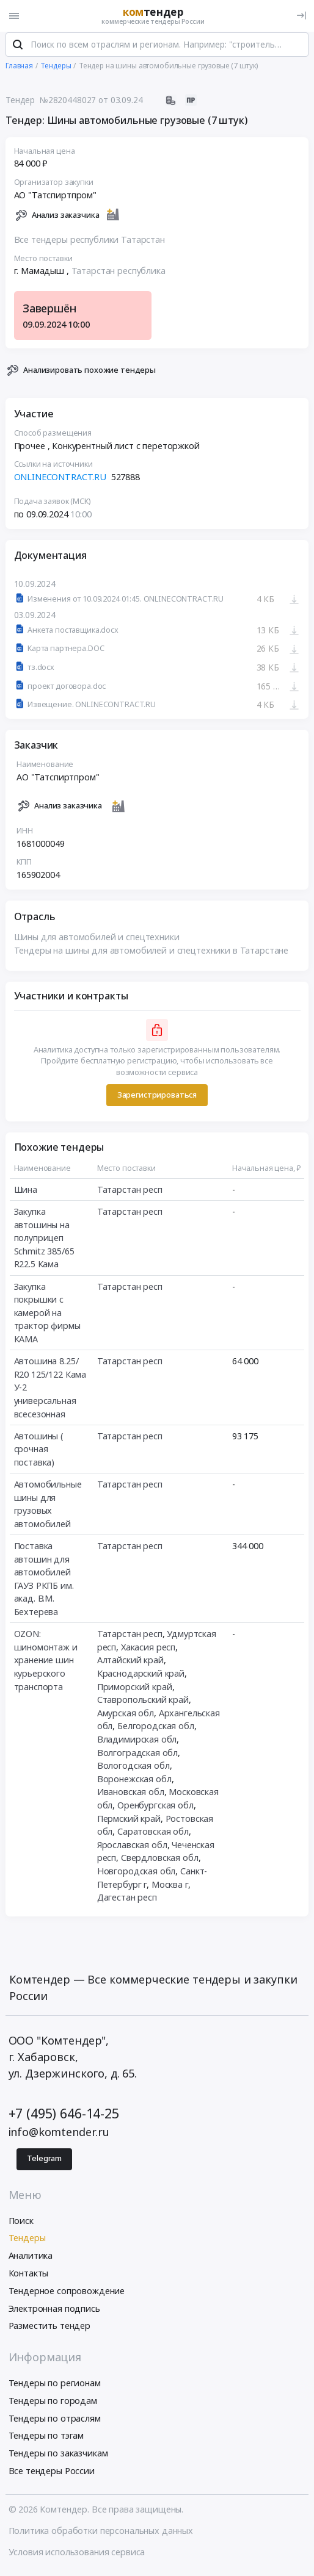 Image resolution: width=314 pixels, height=2576 pixels. I want to click on Ярославская обл, so click(132, 1848).